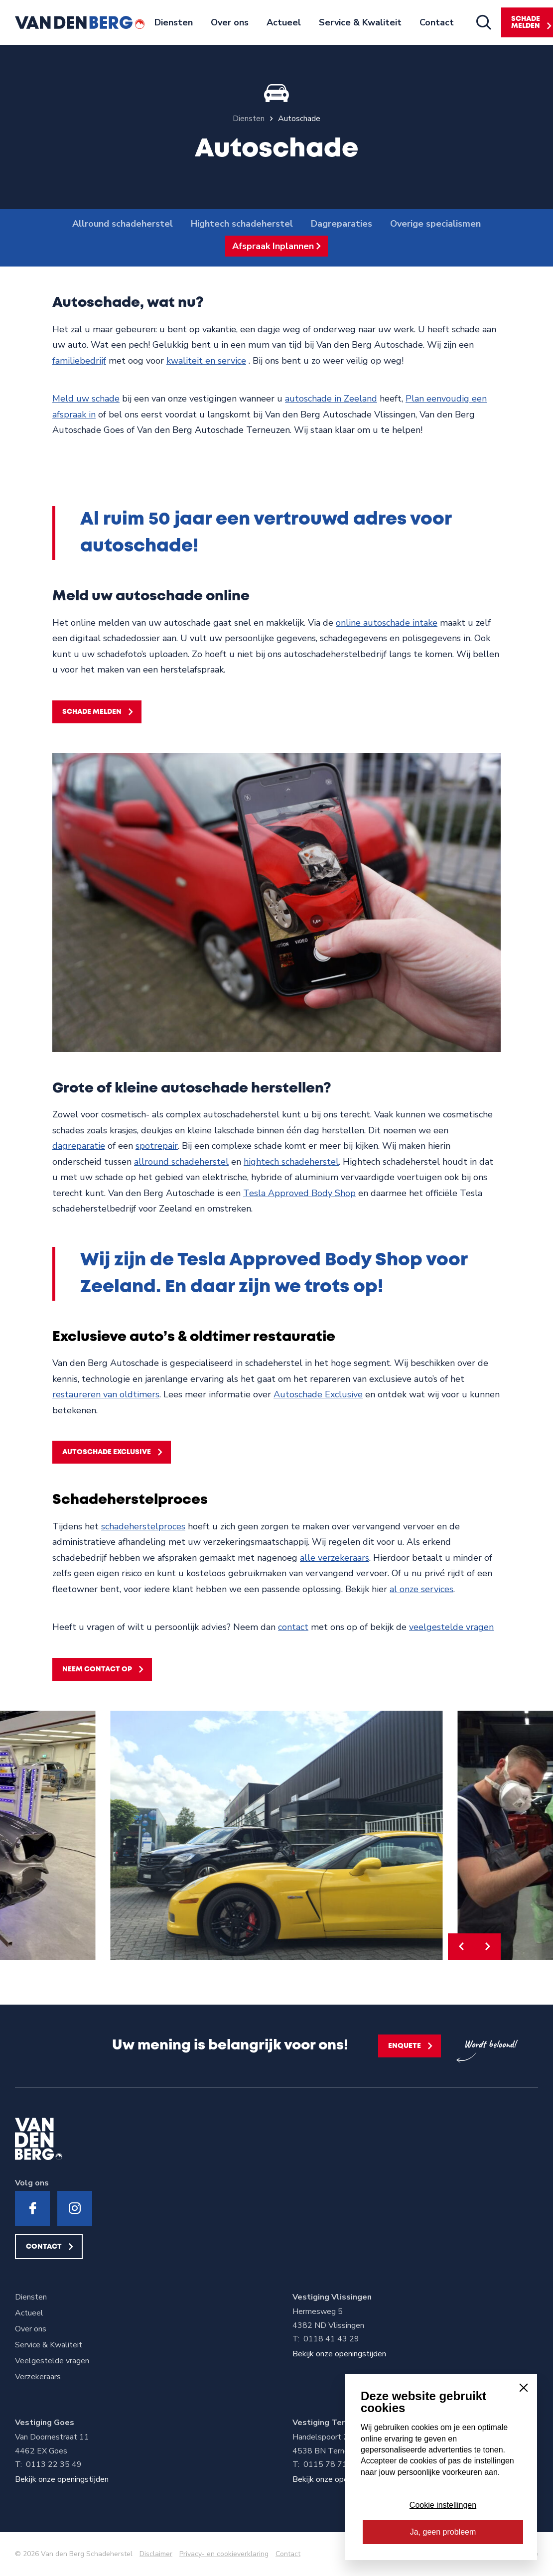 The image size is (553, 2576). Describe the element at coordinates (155, 2554) in the screenshot. I see `Disclaimer` at that location.